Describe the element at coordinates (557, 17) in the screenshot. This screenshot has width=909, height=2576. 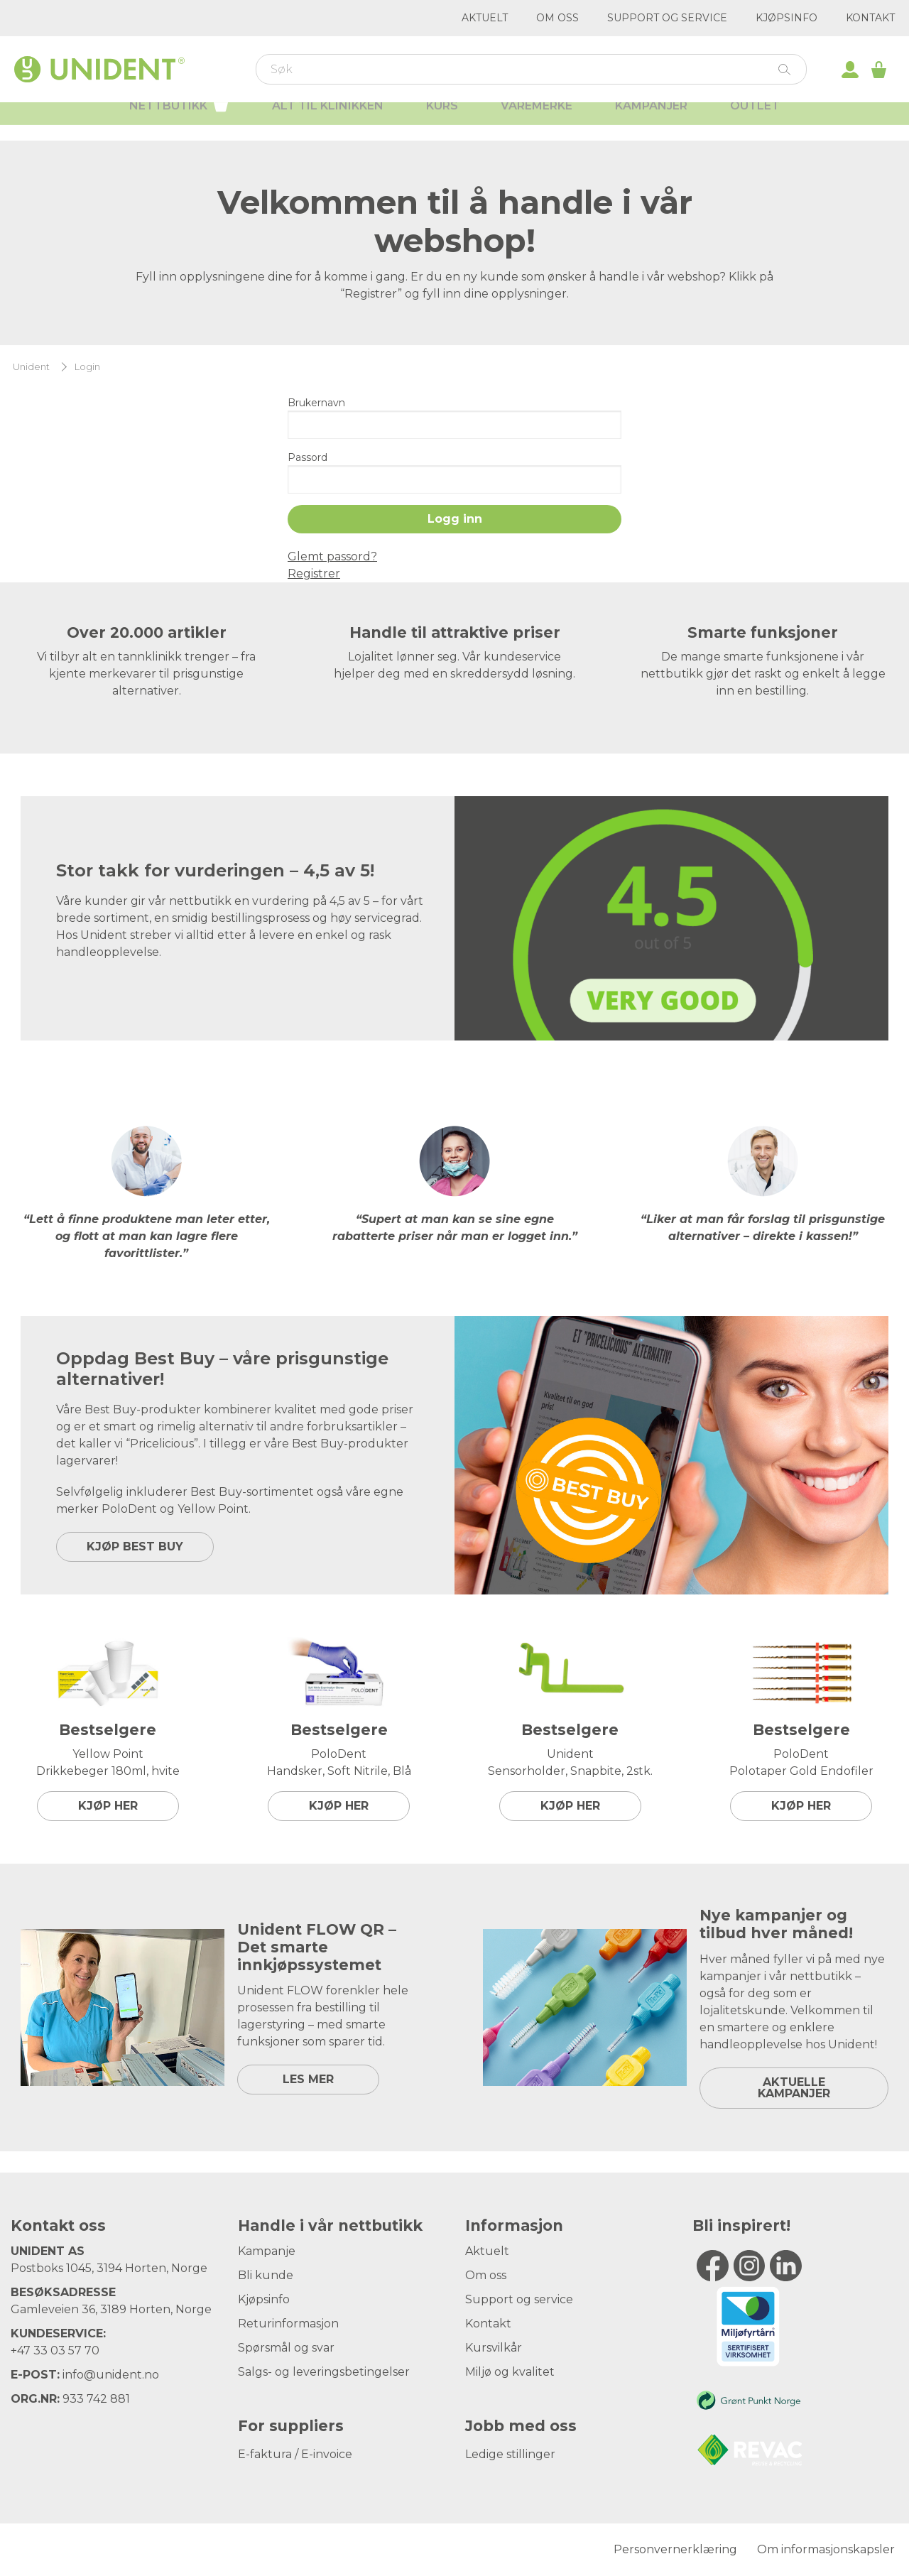
I see `Om oss` at that location.